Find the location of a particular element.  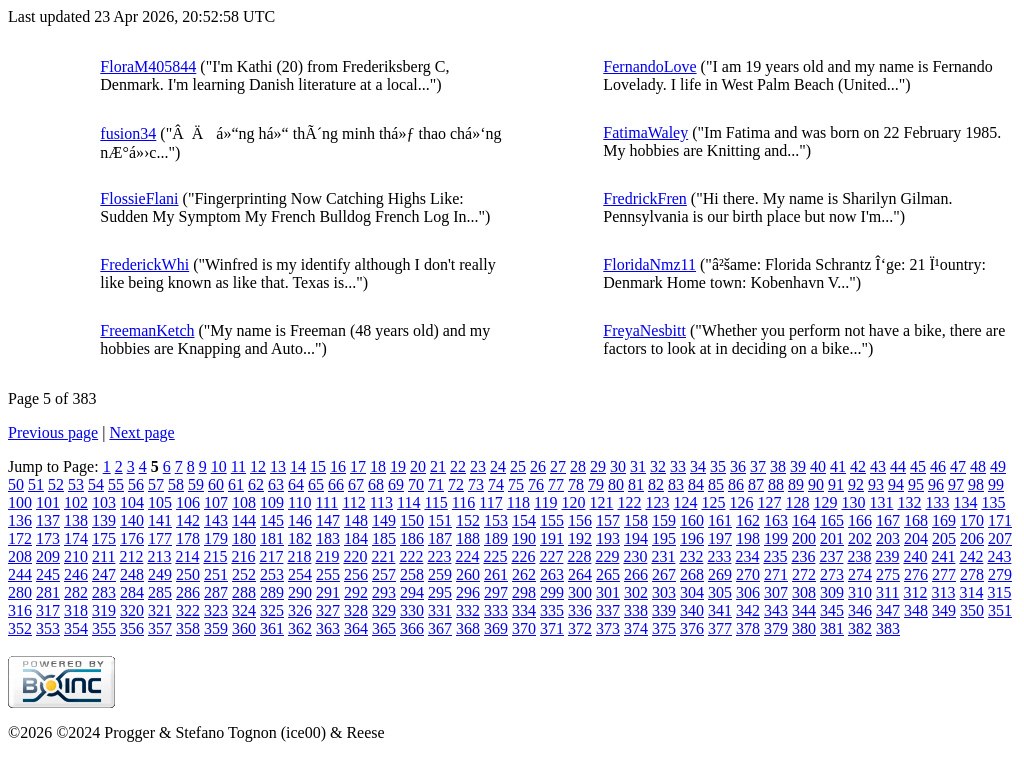

341 is located at coordinates (720, 610).